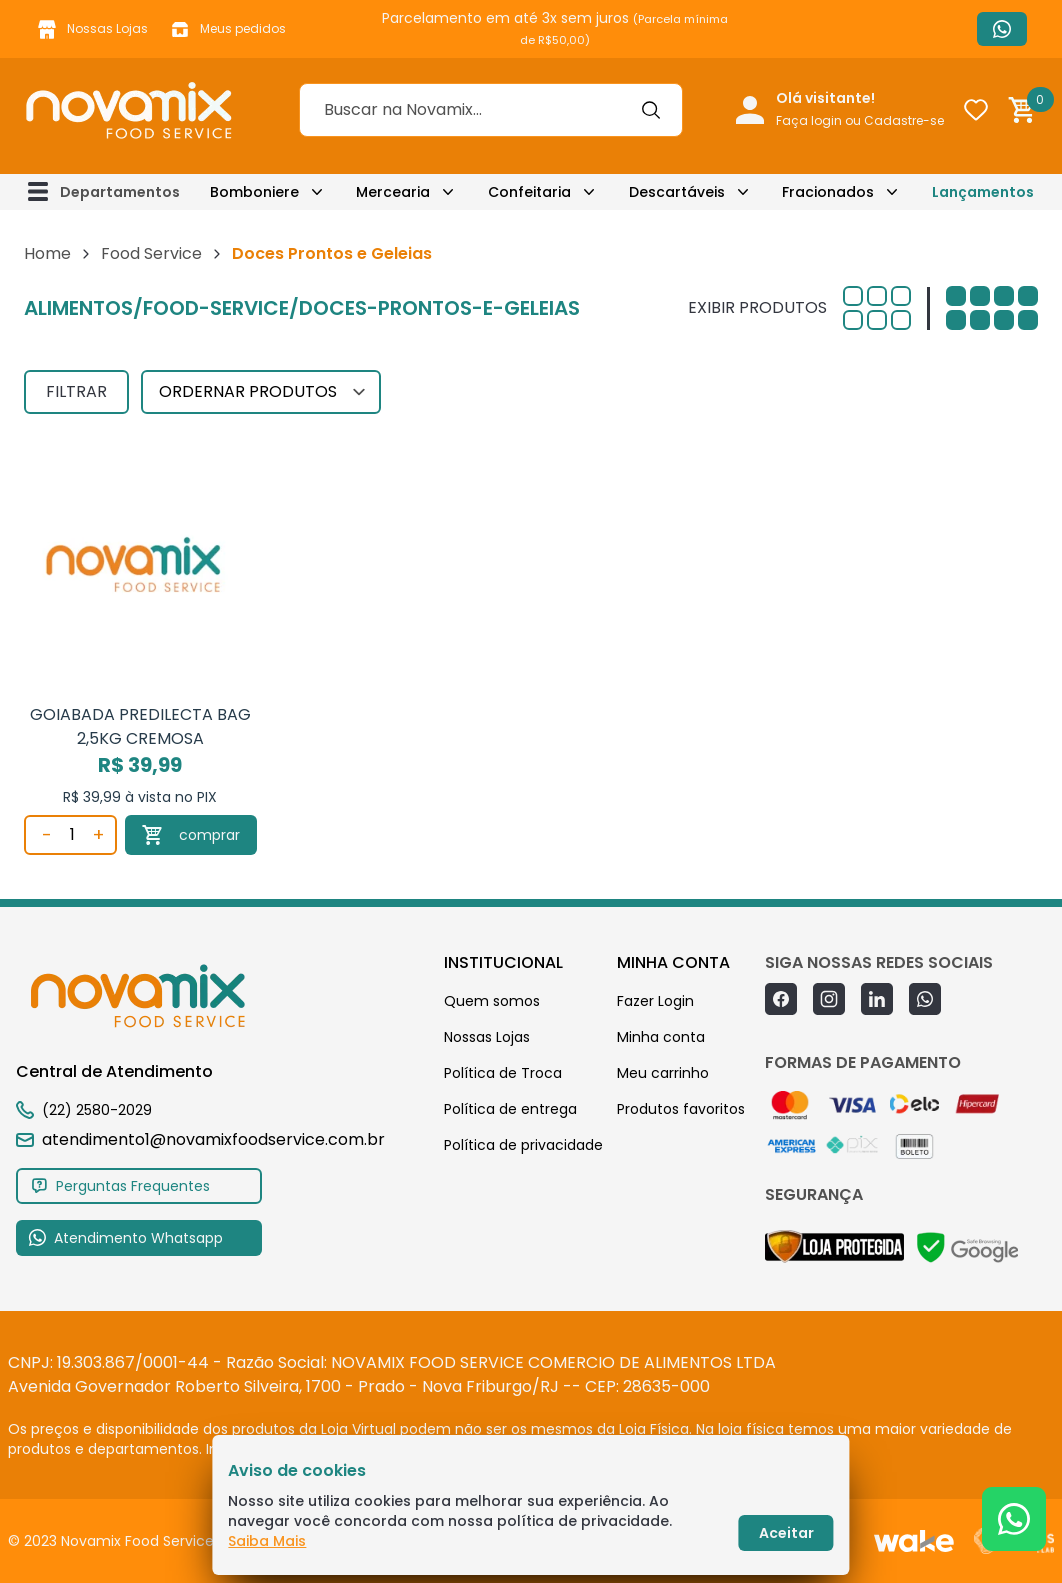  What do you see at coordinates (655, 1001) in the screenshot?
I see `Fazer Login` at bounding box center [655, 1001].